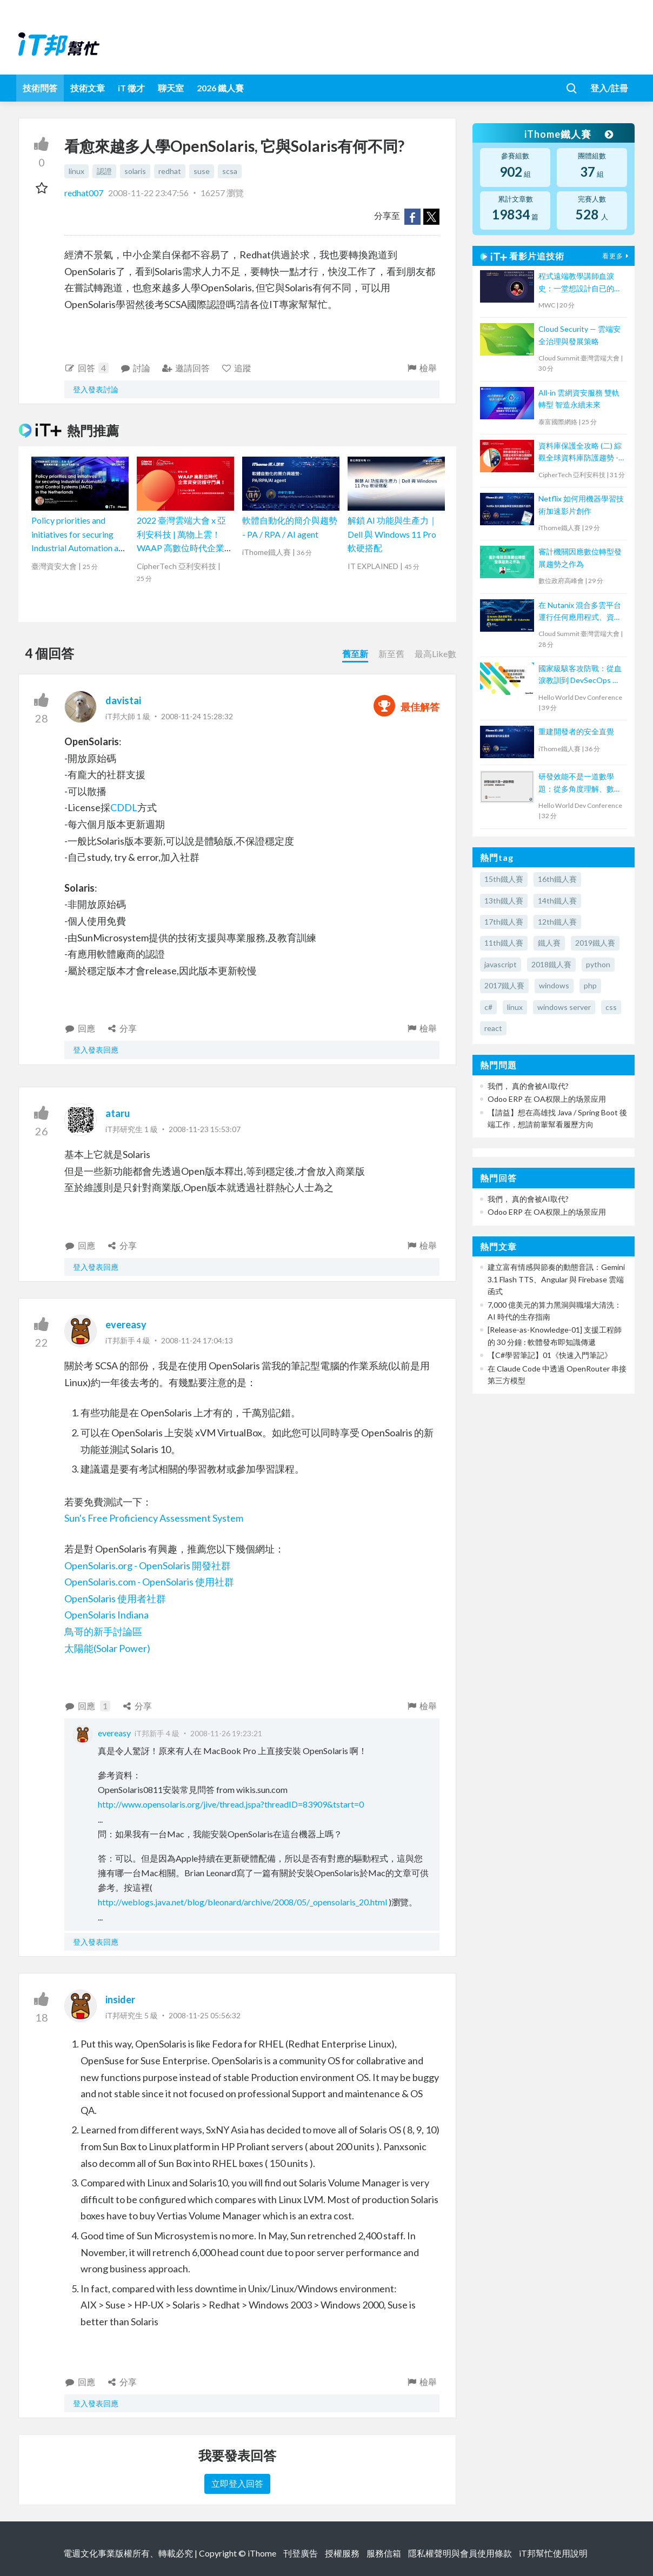  I want to click on 資料庫保護全攻略 (二) 綜觀全球資料庫防護趨勢 - 金融客戶案例大剖析, so click(580, 452).